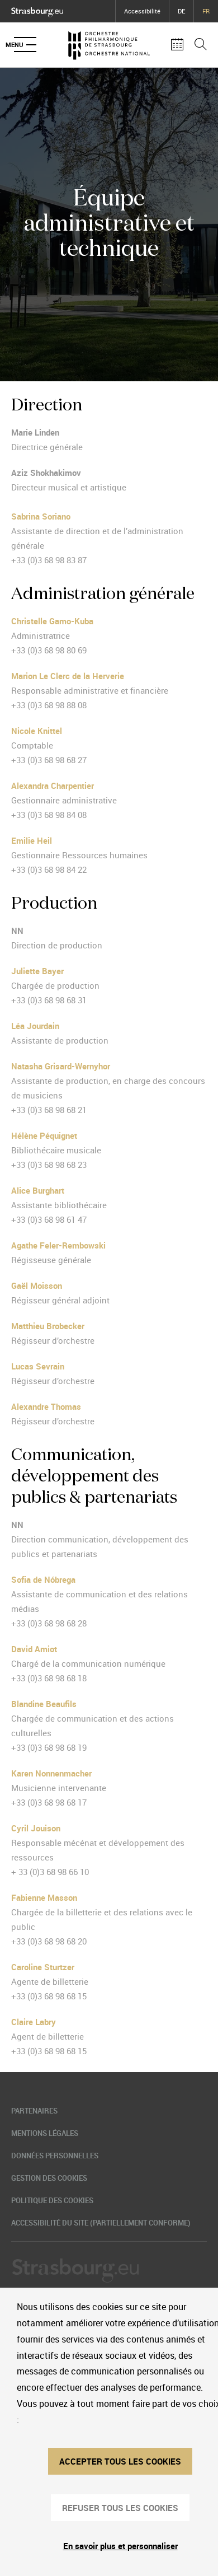 Image resolution: width=218 pixels, height=2576 pixels. What do you see at coordinates (101, 2223) in the screenshot?
I see `Accessibilité du site (partiellement conforme)` at bounding box center [101, 2223].